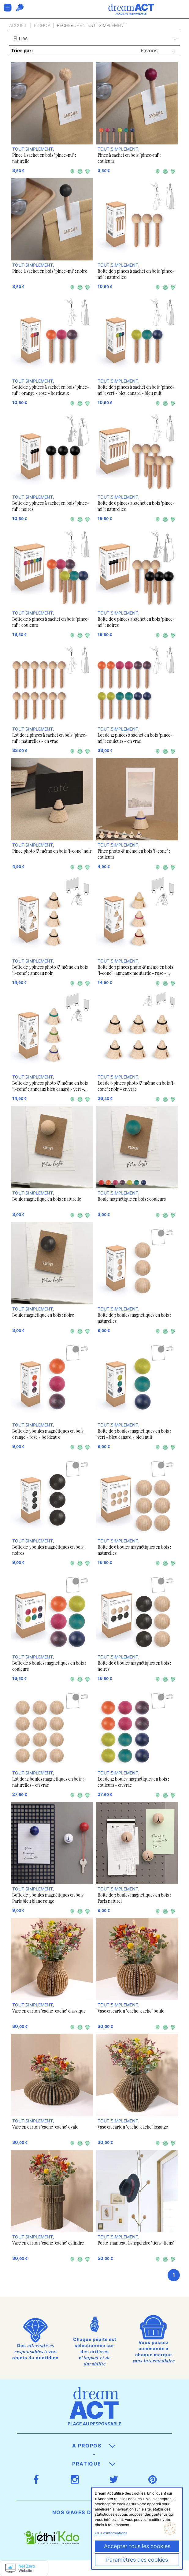  What do you see at coordinates (42, 25) in the screenshot?
I see `E-Shop` at bounding box center [42, 25].